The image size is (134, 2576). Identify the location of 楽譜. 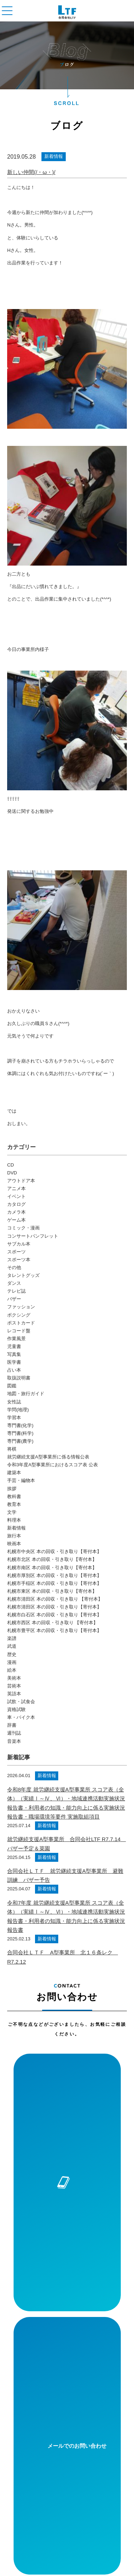
(11, 1638).